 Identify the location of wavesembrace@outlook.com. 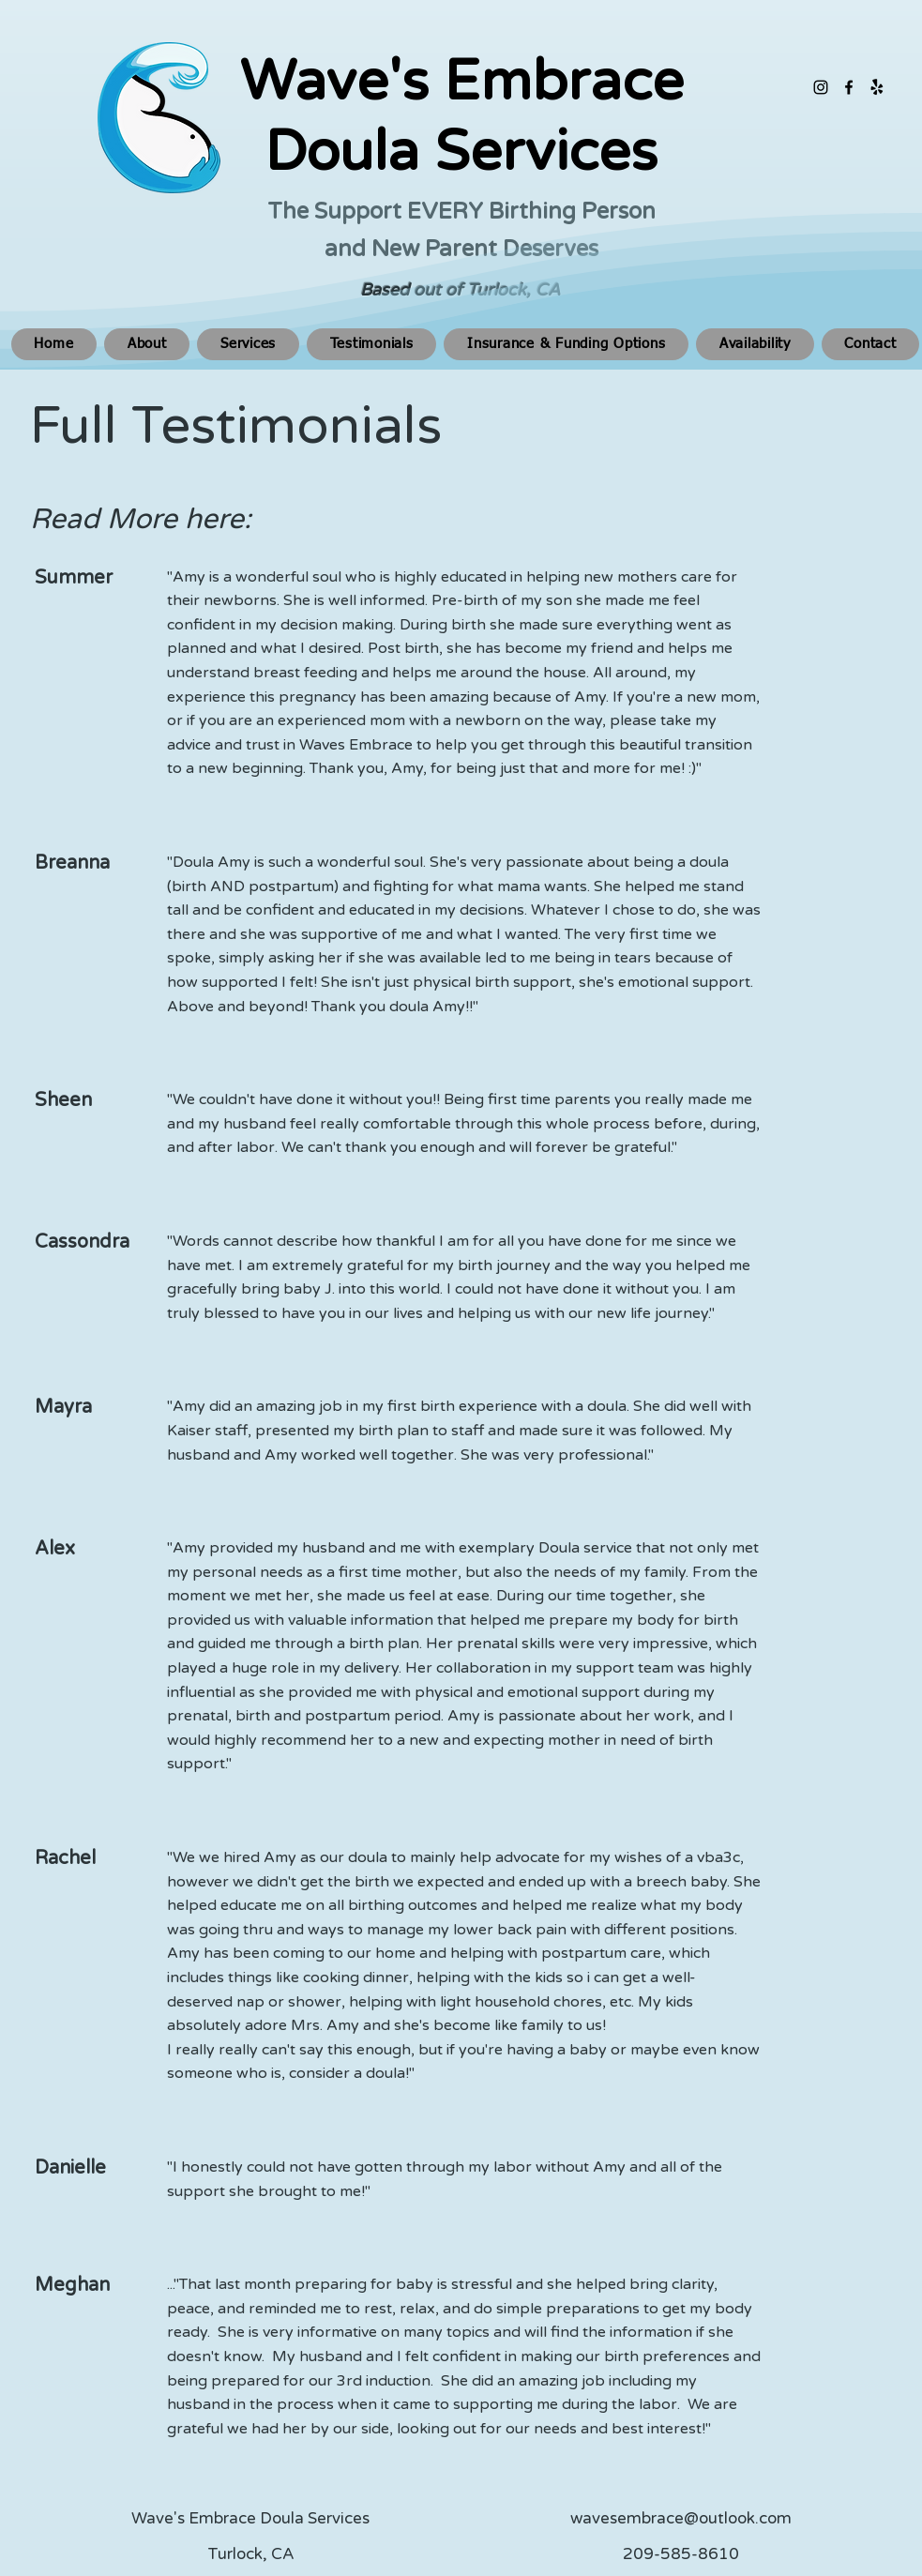
(681, 2518).